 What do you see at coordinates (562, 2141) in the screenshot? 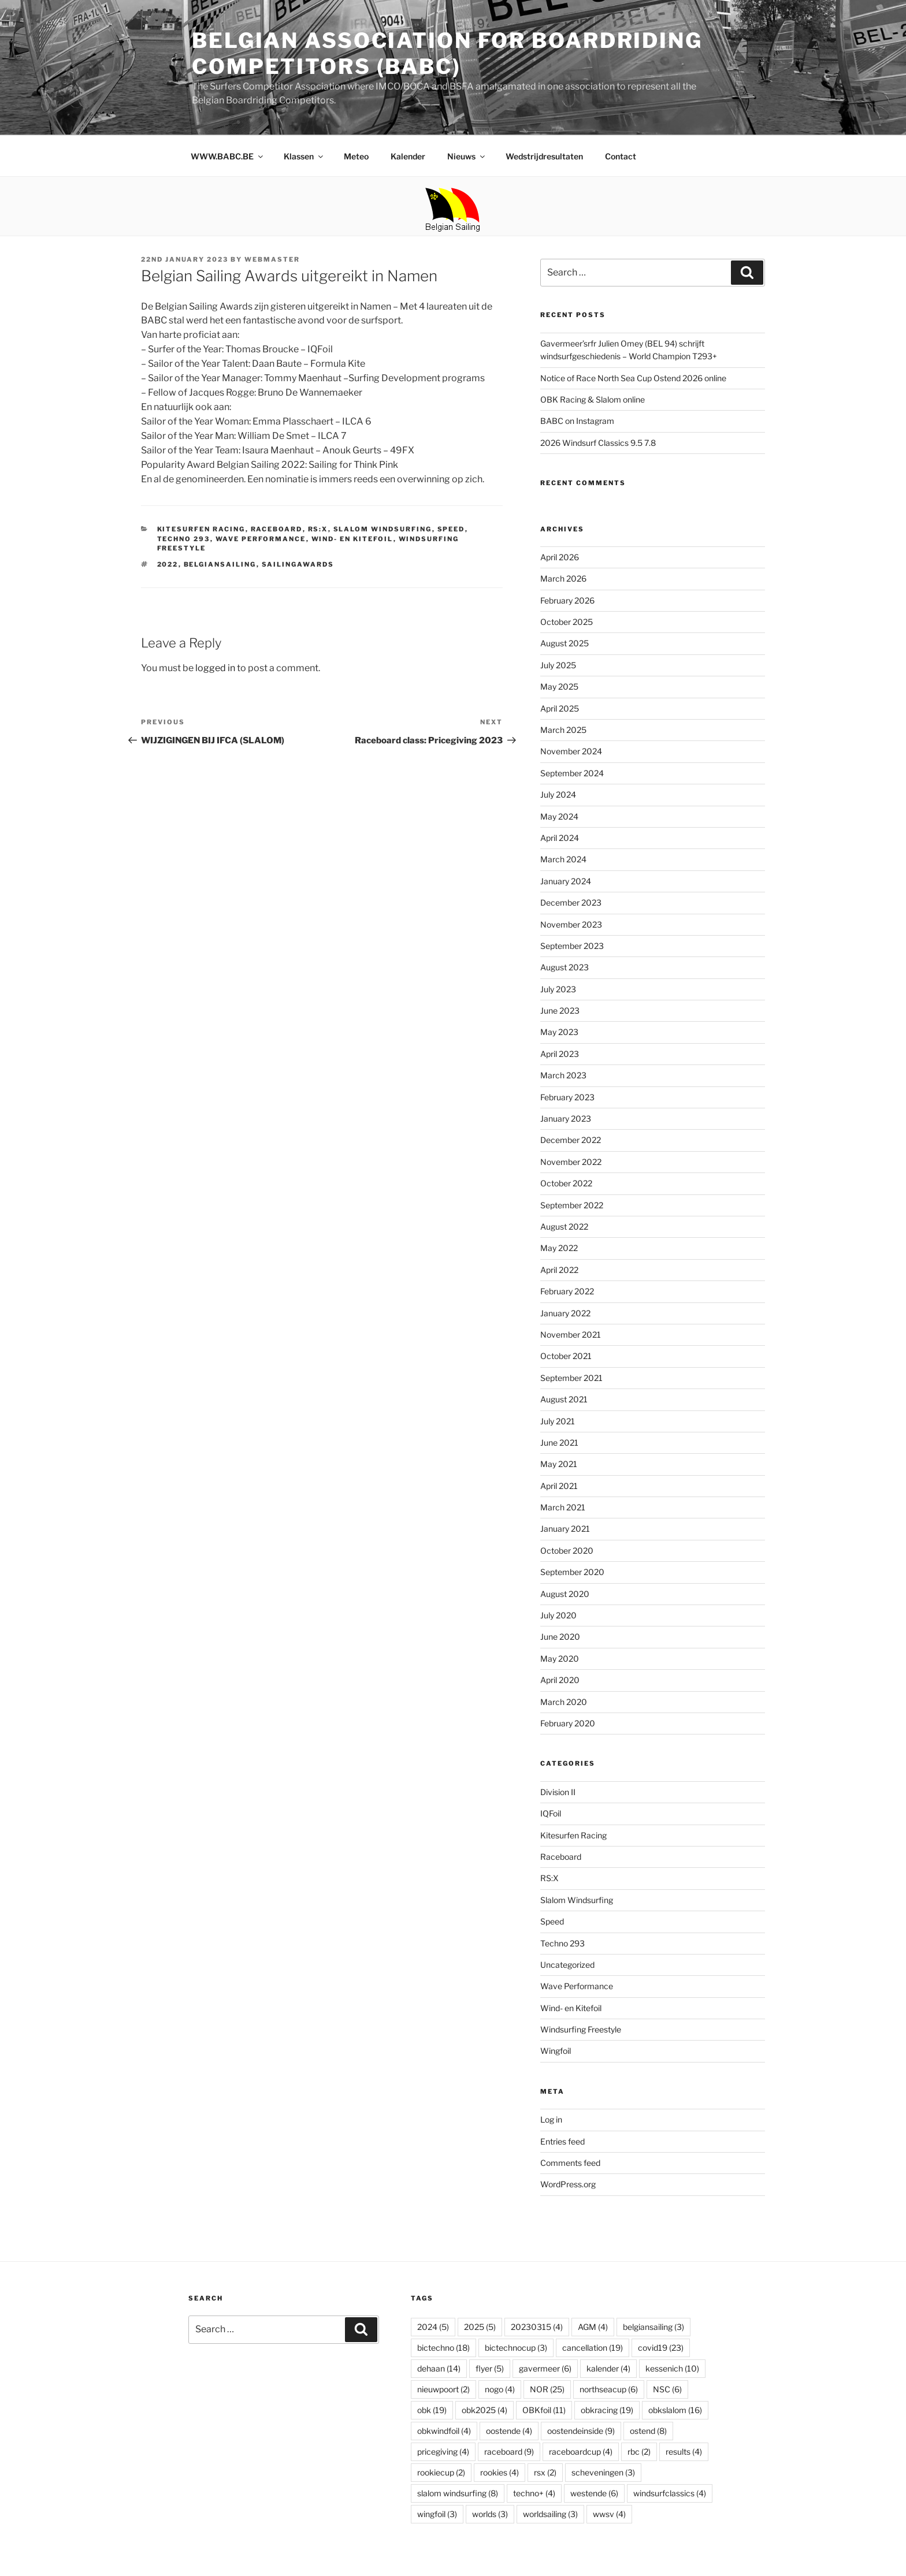
I see `Entries feed` at bounding box center [562, 2141].